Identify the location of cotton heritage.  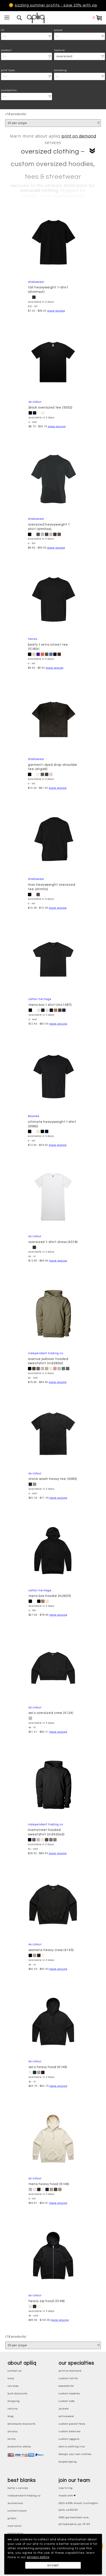
(40, 999).